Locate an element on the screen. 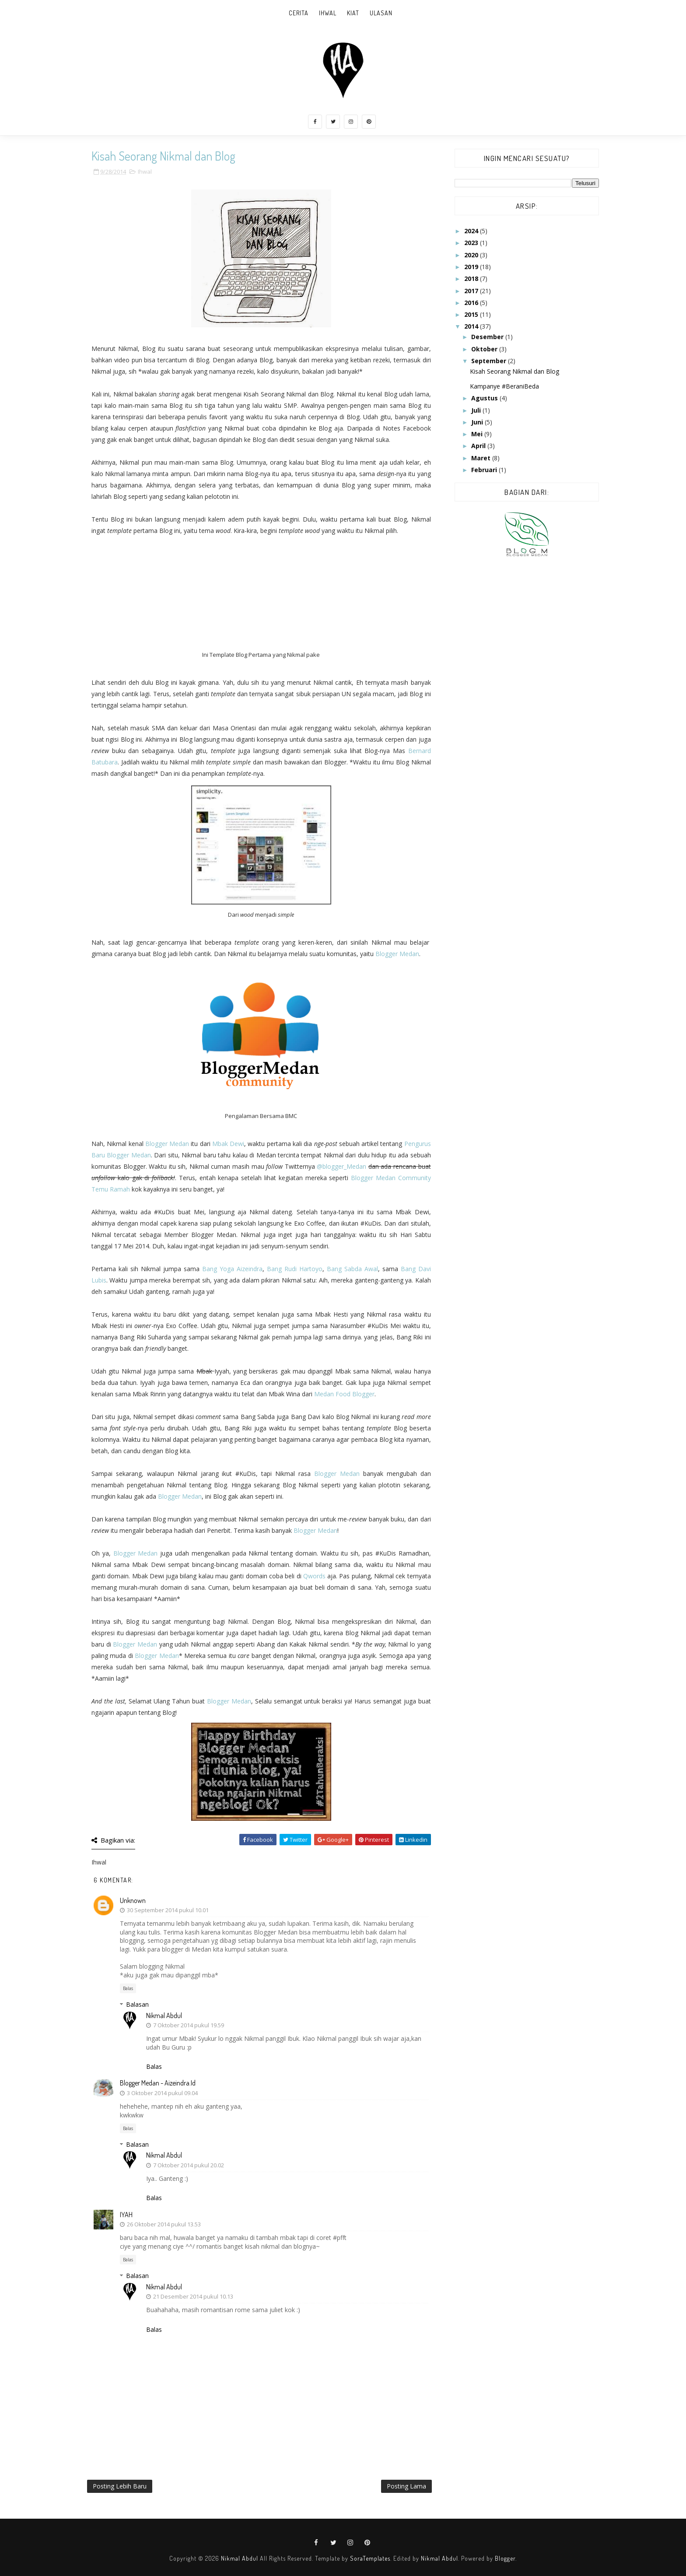 The height and width of the screenshot is (2576, 686). Unknown is located at coordinates (133, 1900).